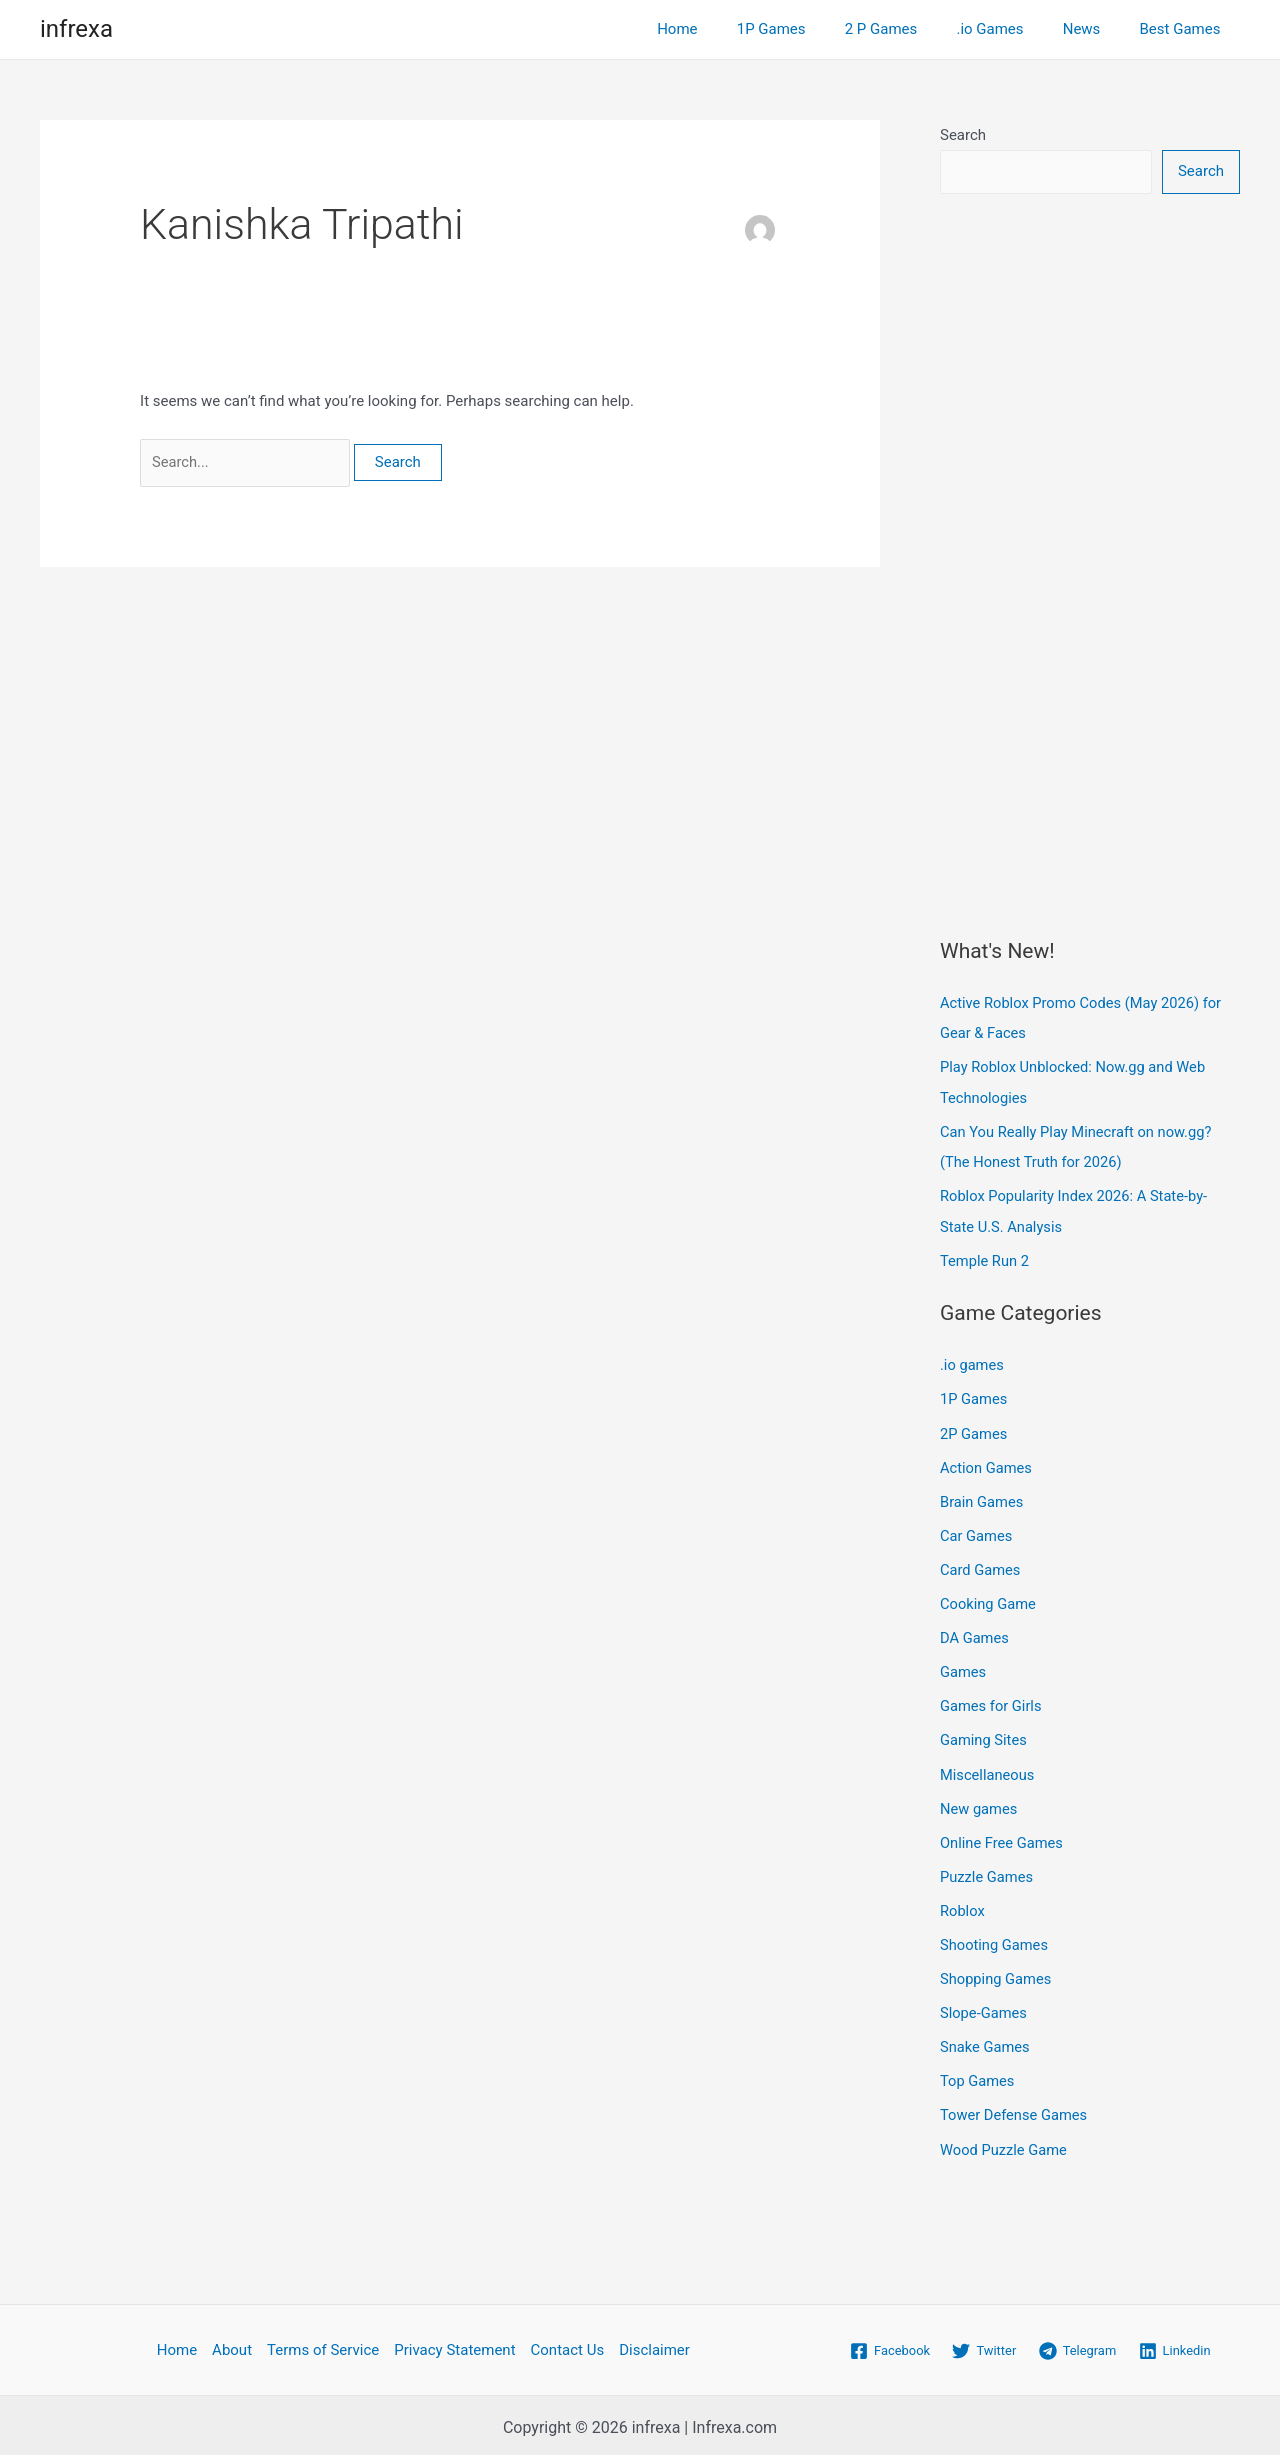 This screenshot has height=2455, width=1280. Describe the element at coordinates (568, 2339) in the screenshot. I see `Contact Us` at that location.